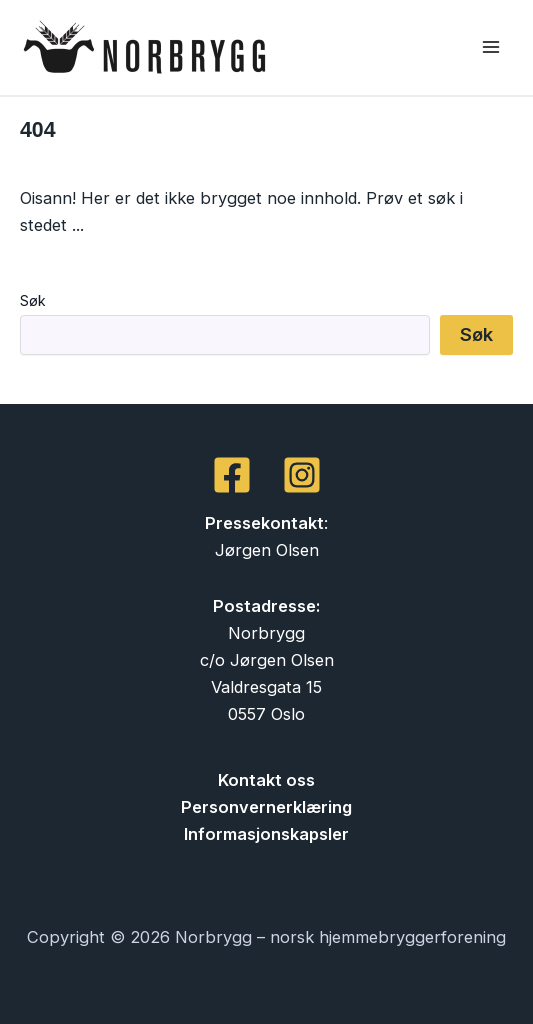 This screenshot has width=533, height=1024. Describe the element at coordinates (266, 780) in the screenshot. I see `Kontakt oss` at that location.